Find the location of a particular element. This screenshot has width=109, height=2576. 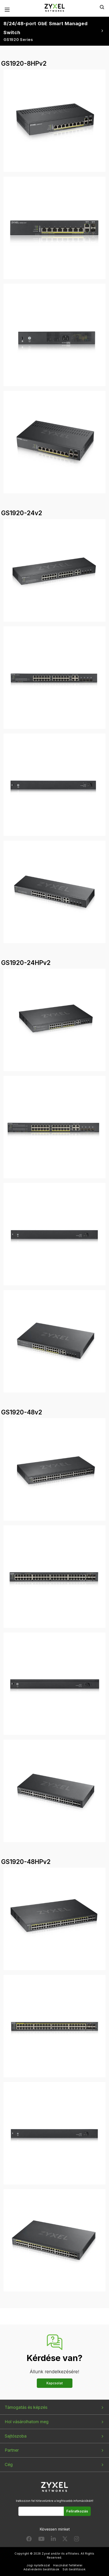

Feliratkozás is located at coordinates (77, 2511).